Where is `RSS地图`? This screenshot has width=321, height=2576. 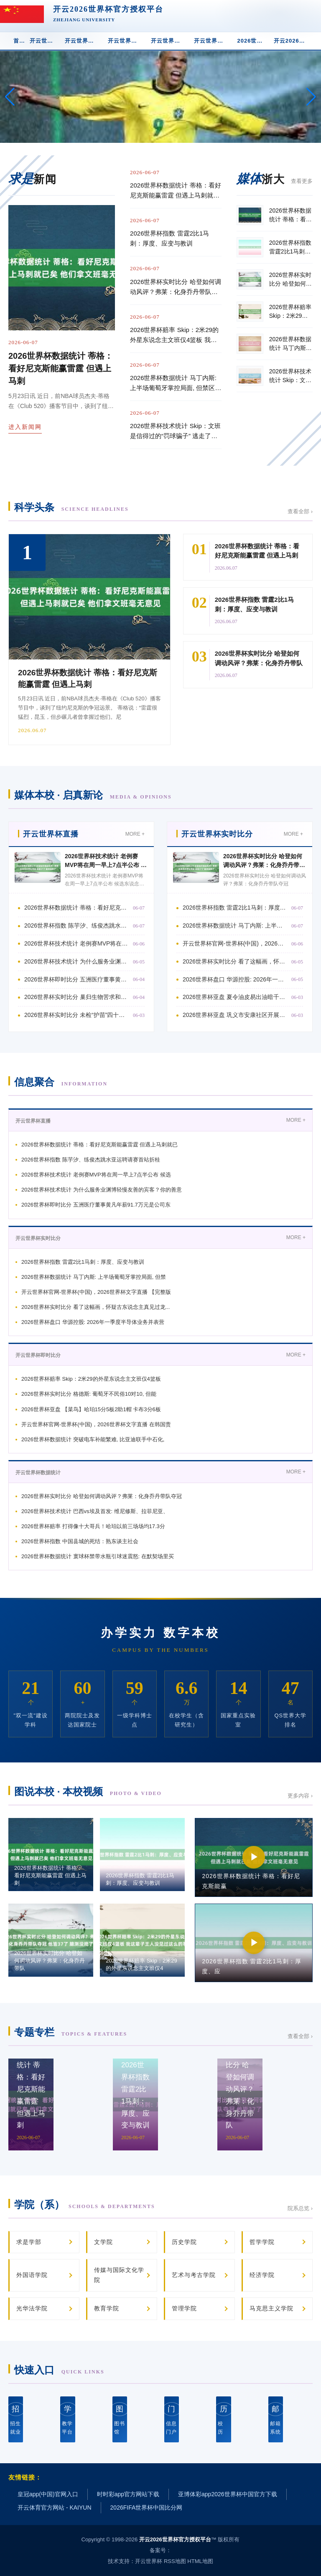
RSS地图 is located at coordinates (175, 2561).